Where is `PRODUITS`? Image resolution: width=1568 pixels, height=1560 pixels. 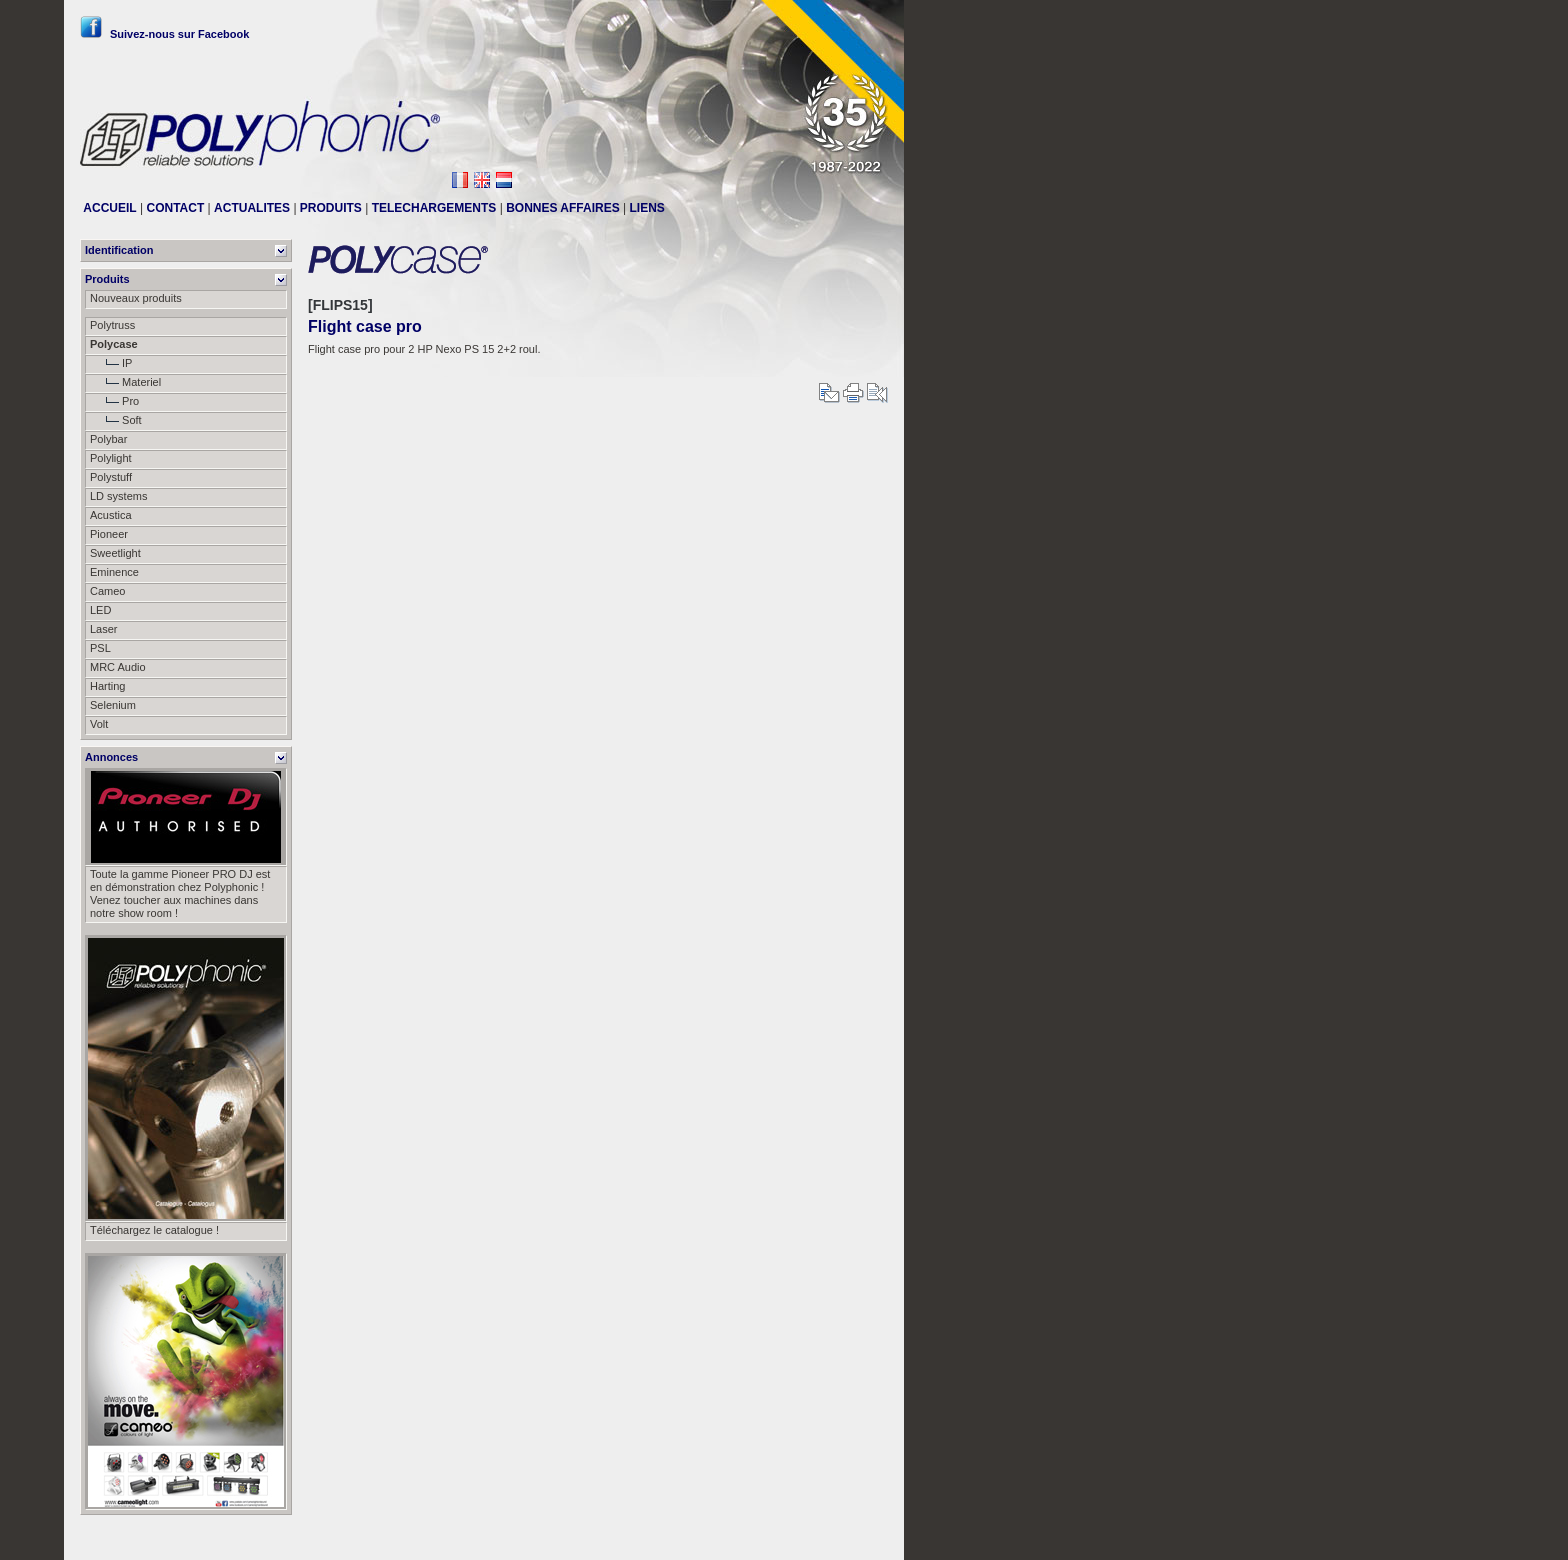
PRODUITS is located at coordinates (331, 208).